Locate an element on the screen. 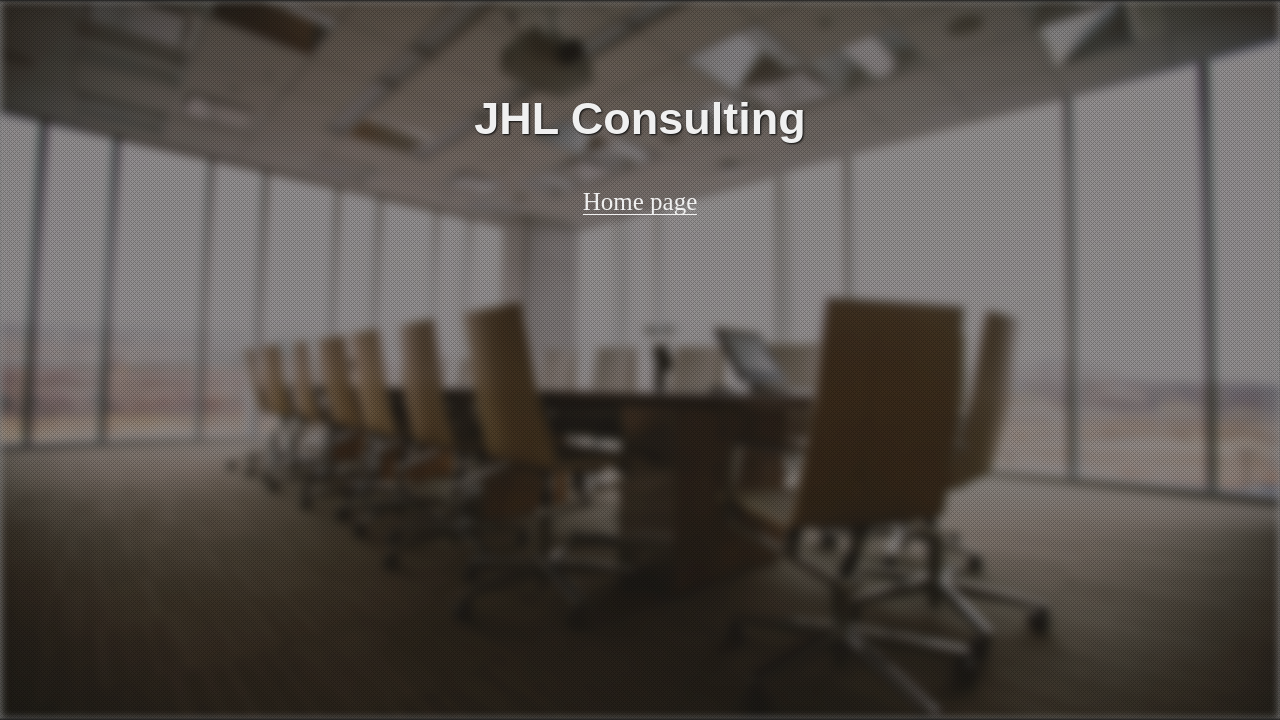 The height and width of the screenshot is (720, 1280). Home page is located at coordinates (640, 202).